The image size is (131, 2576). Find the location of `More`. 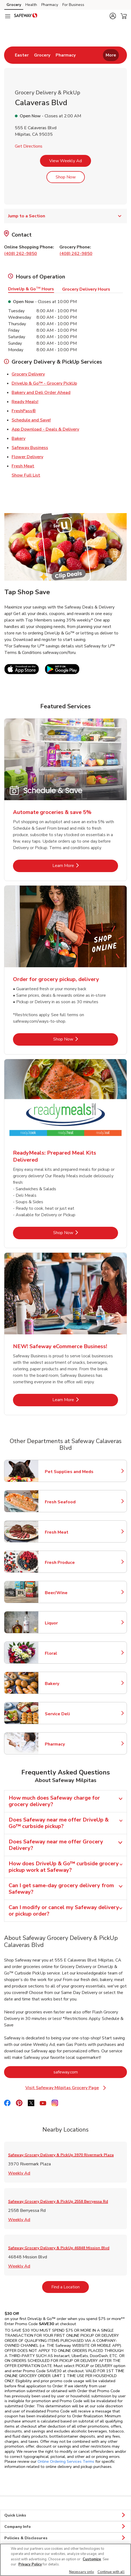

More is located at coordinates (111, 55).